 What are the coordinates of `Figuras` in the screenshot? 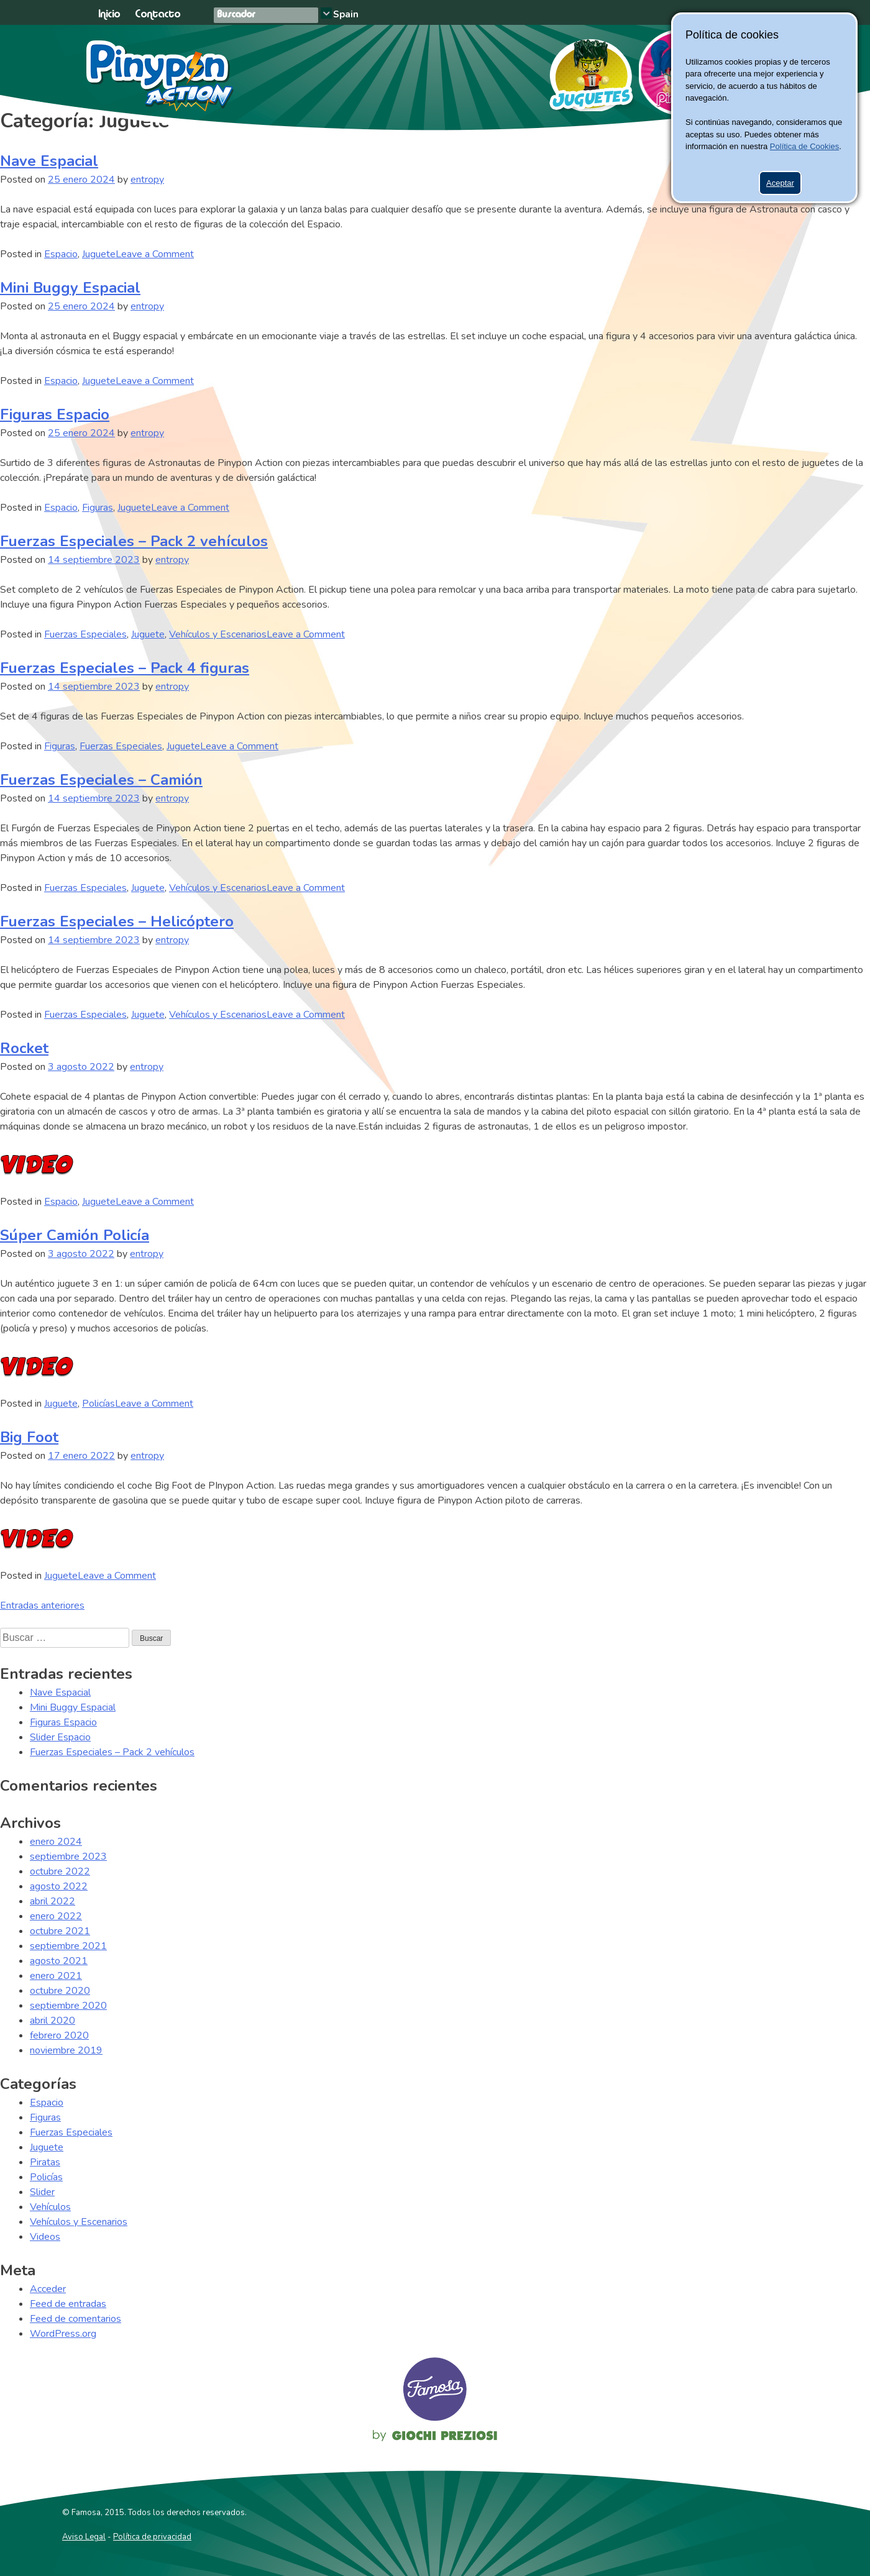 It's located at (97, 507).